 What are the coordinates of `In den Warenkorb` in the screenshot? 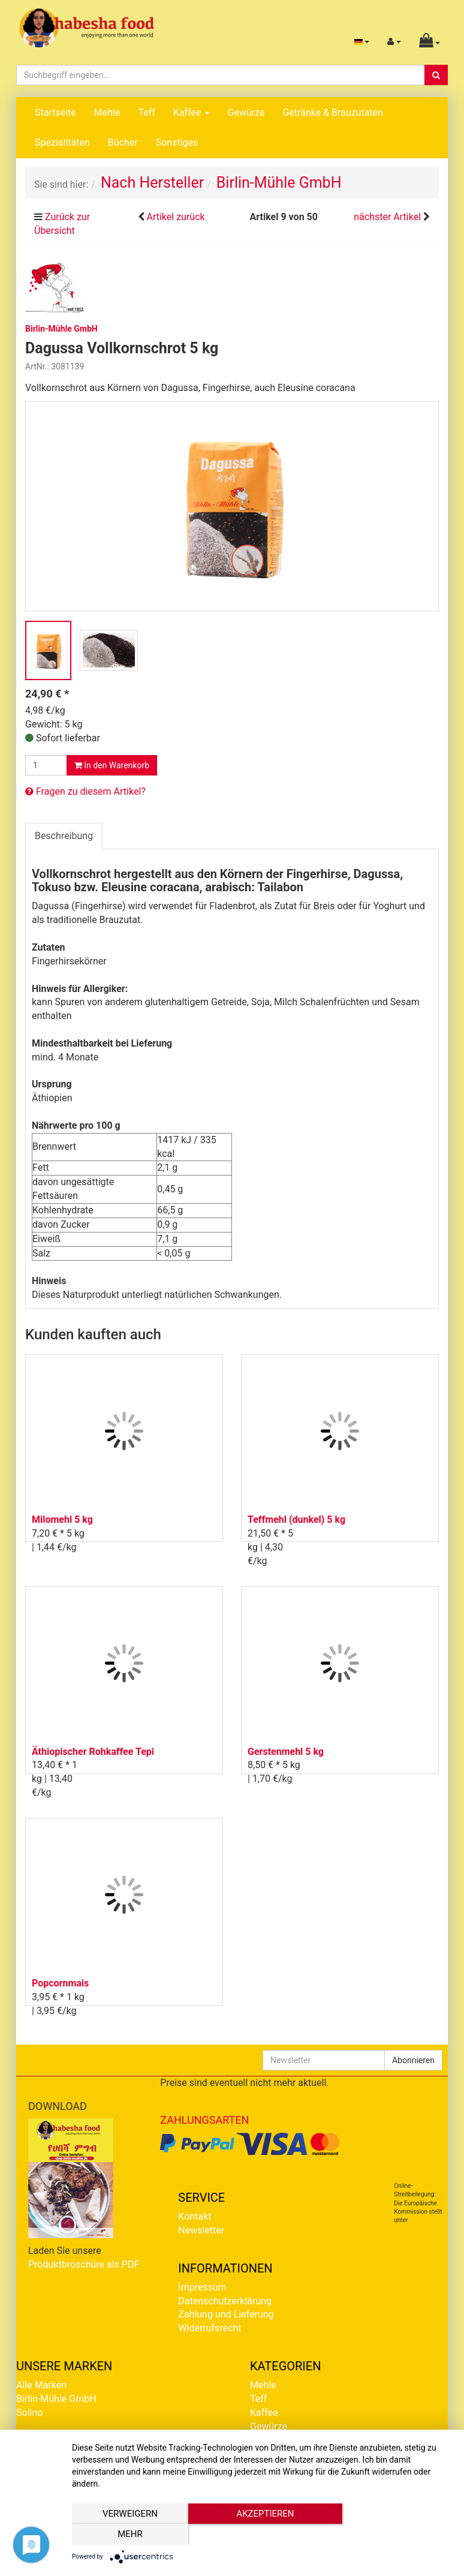 It's located at (111, 765).